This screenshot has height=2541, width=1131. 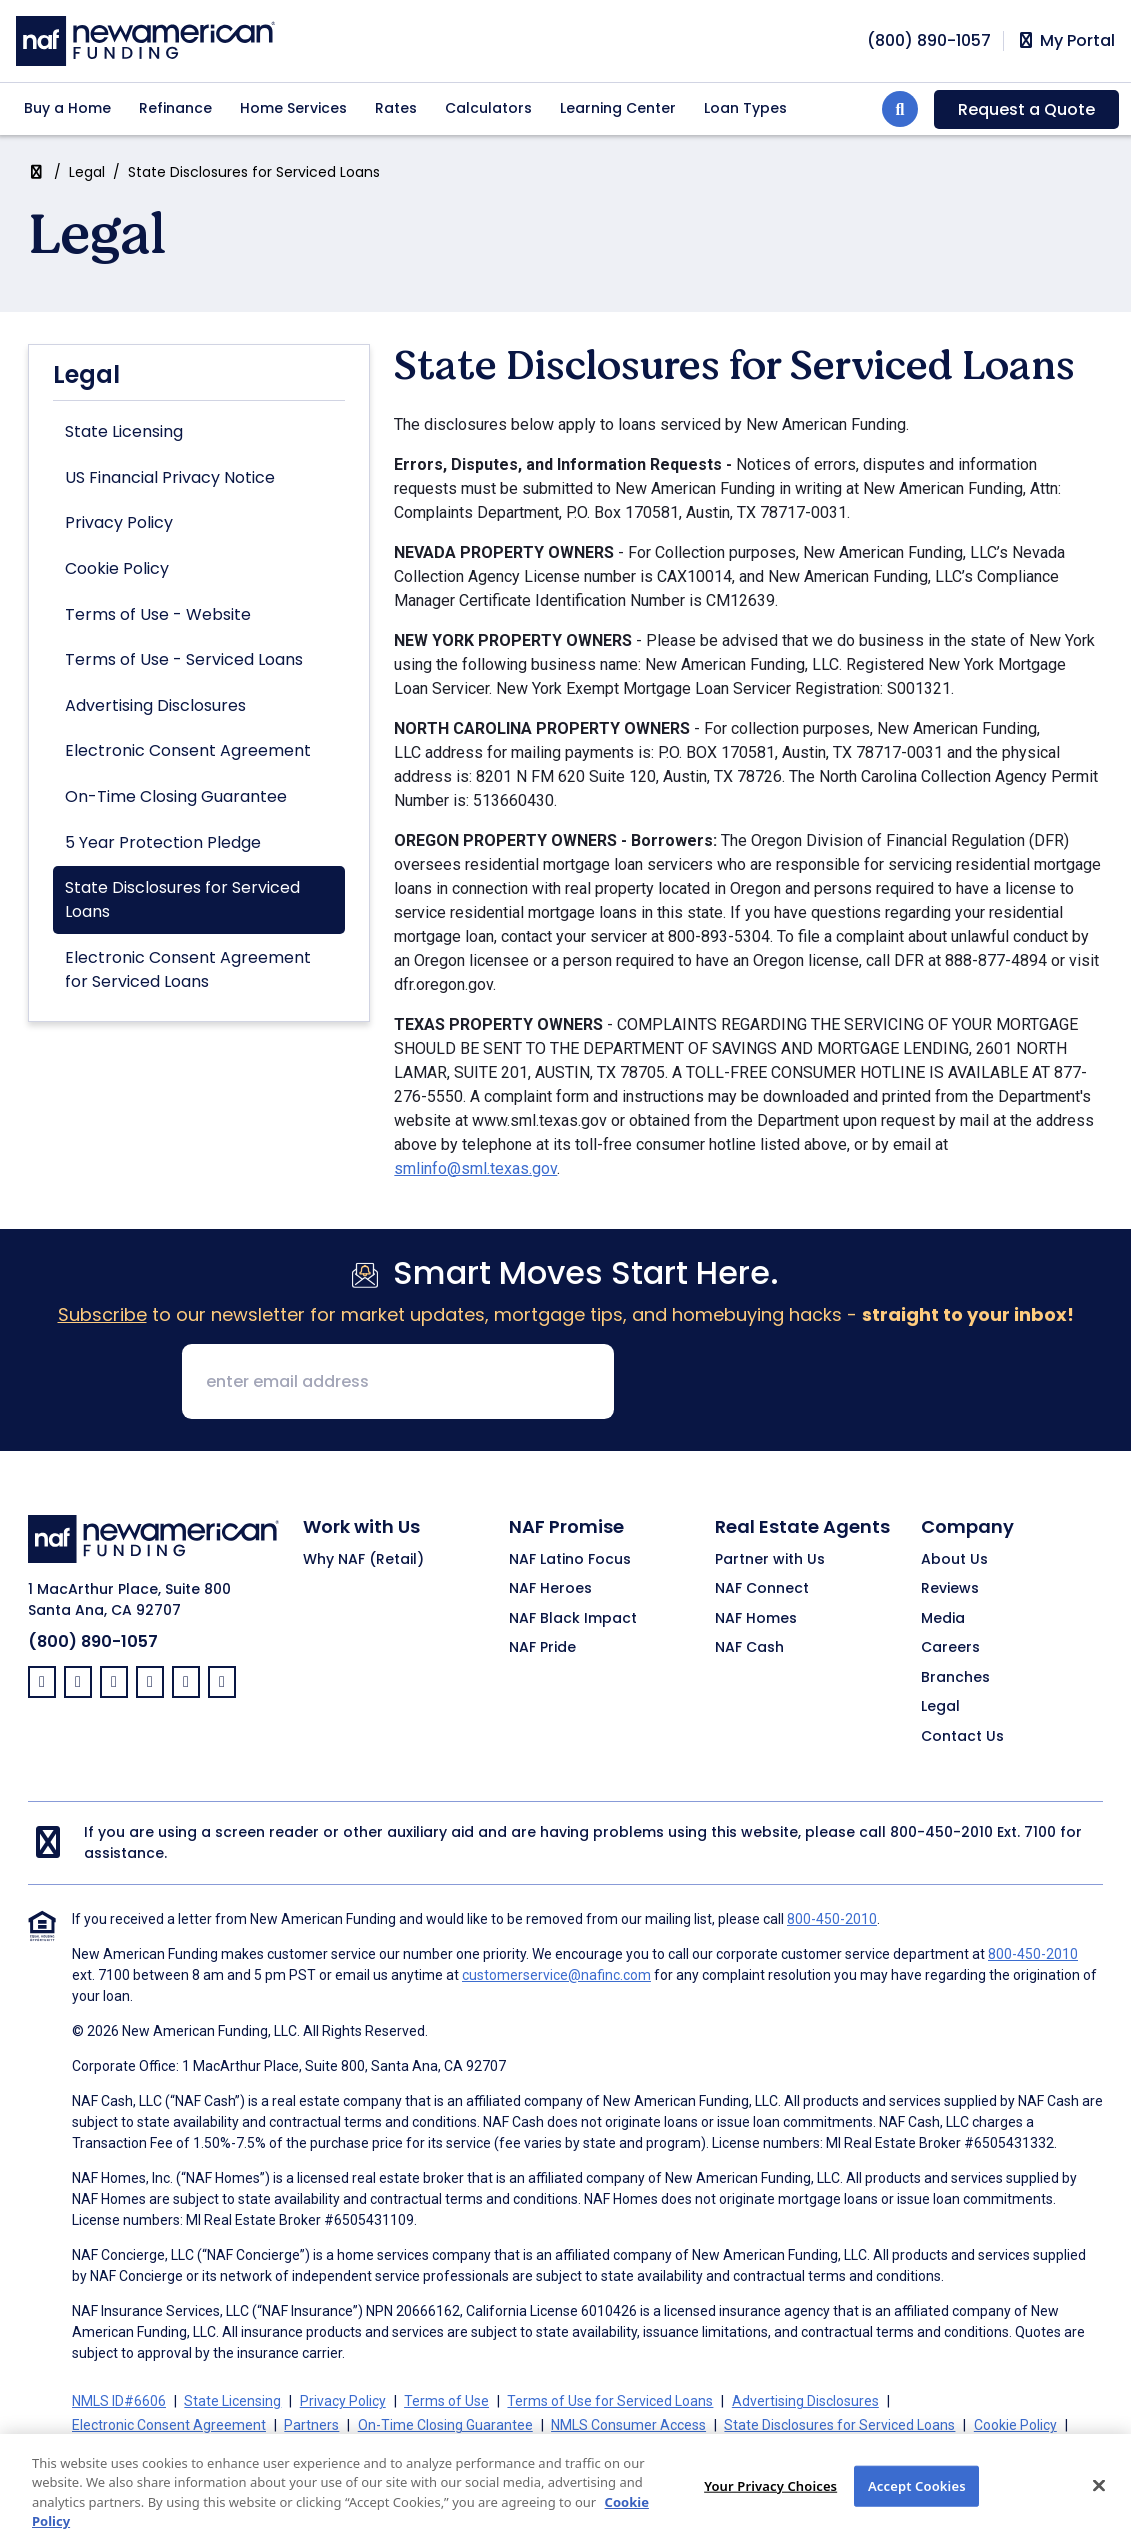 I want to click on Privacy Policy, so click(x=119, y=522).